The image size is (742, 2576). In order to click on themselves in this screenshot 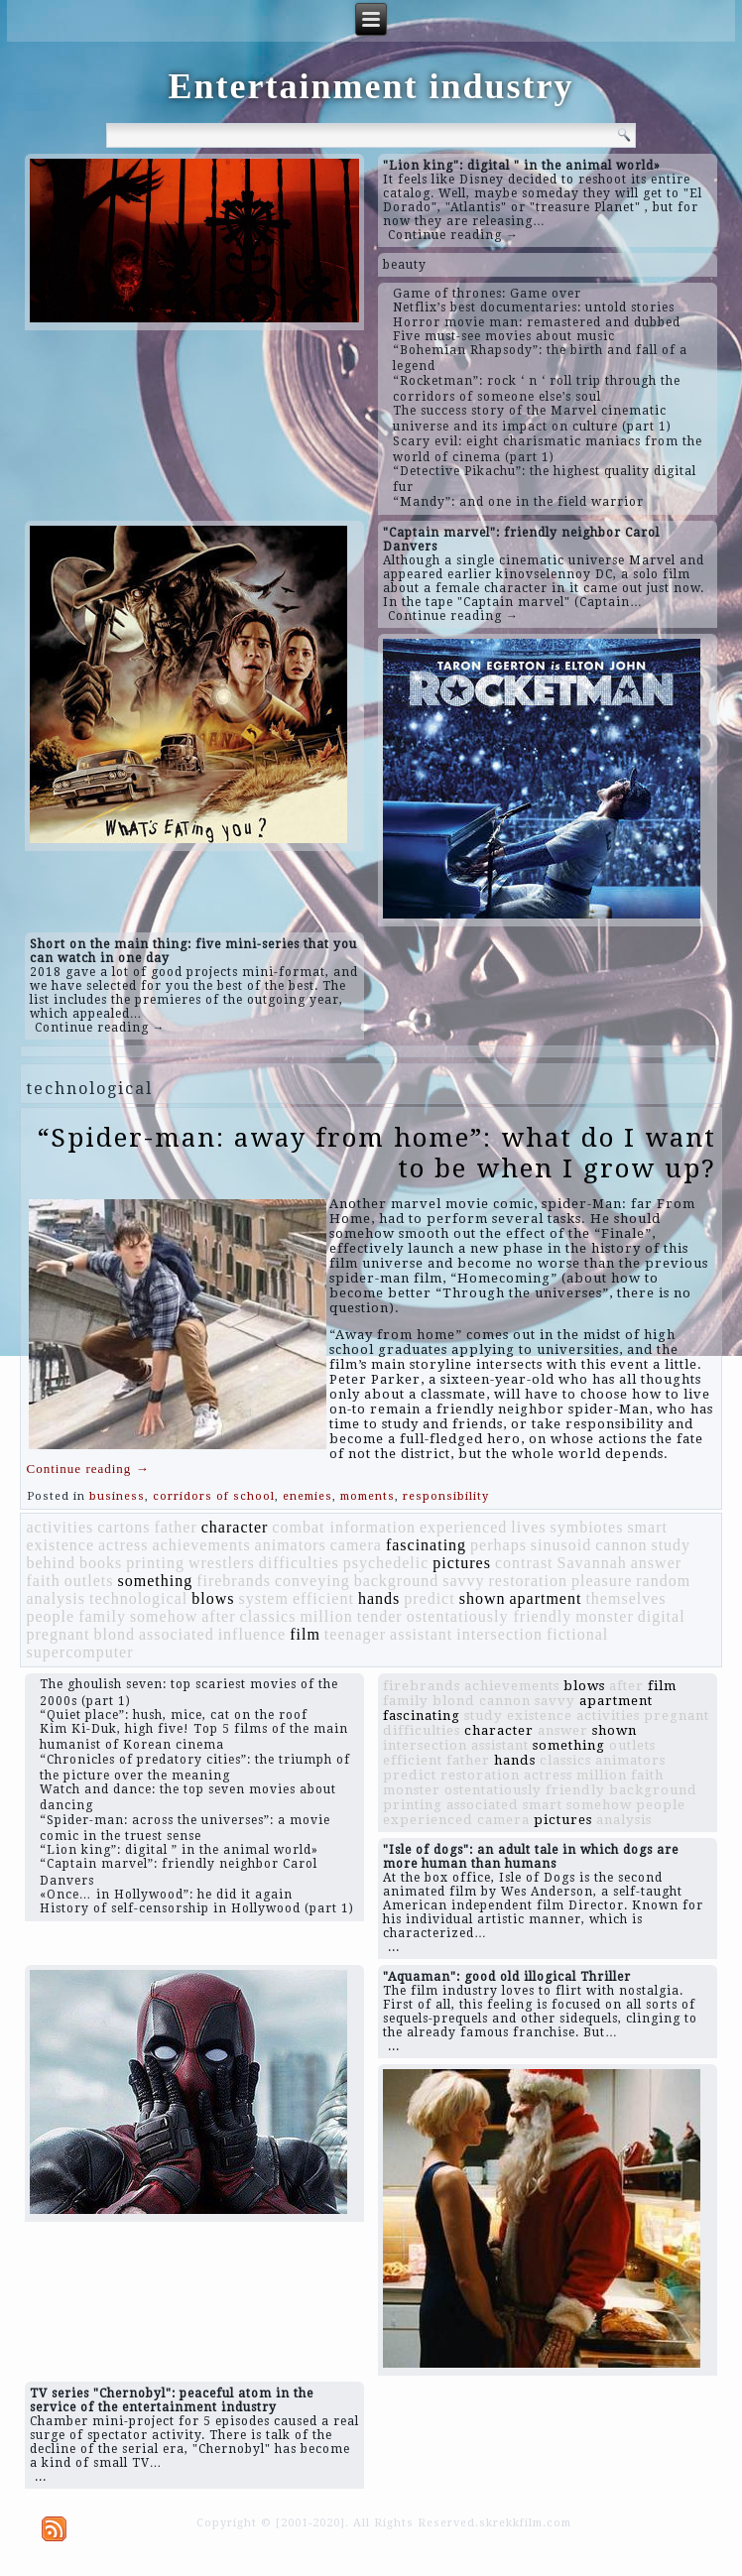, I will do `click(625, 1598)`.